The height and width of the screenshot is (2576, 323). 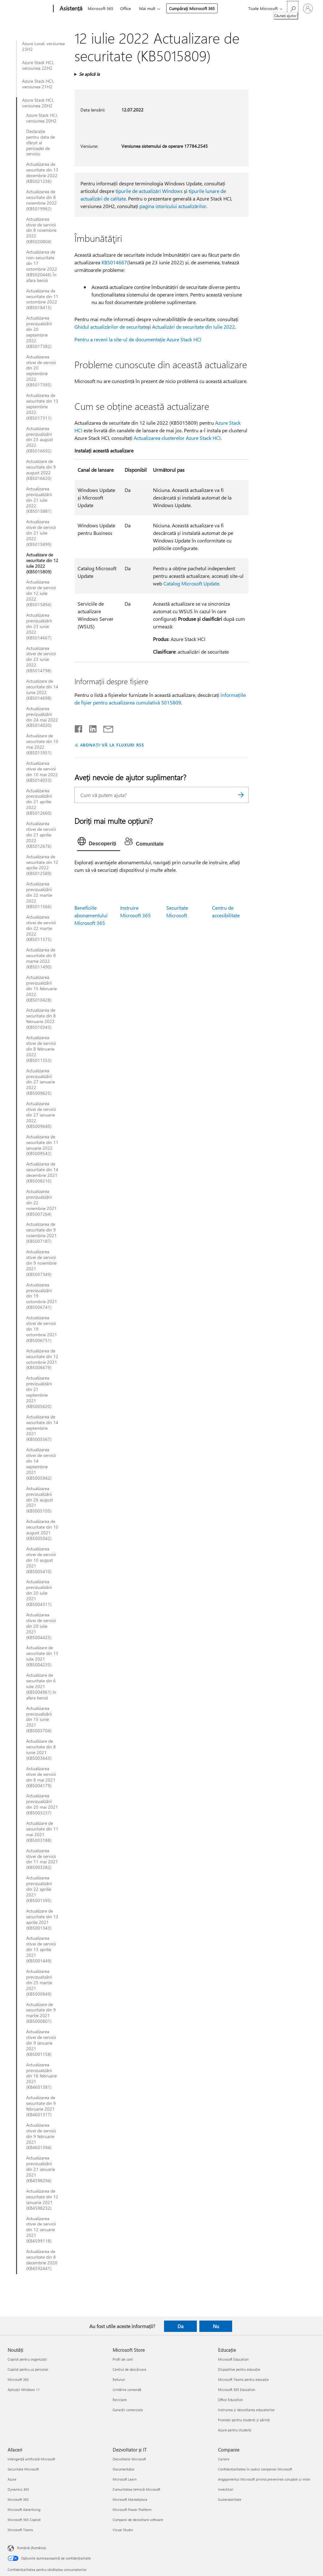 I want to click on Actualizarea stivei de servicii din 14 septembrie 2021 (KB5005942), so click(x=41, y=1464).